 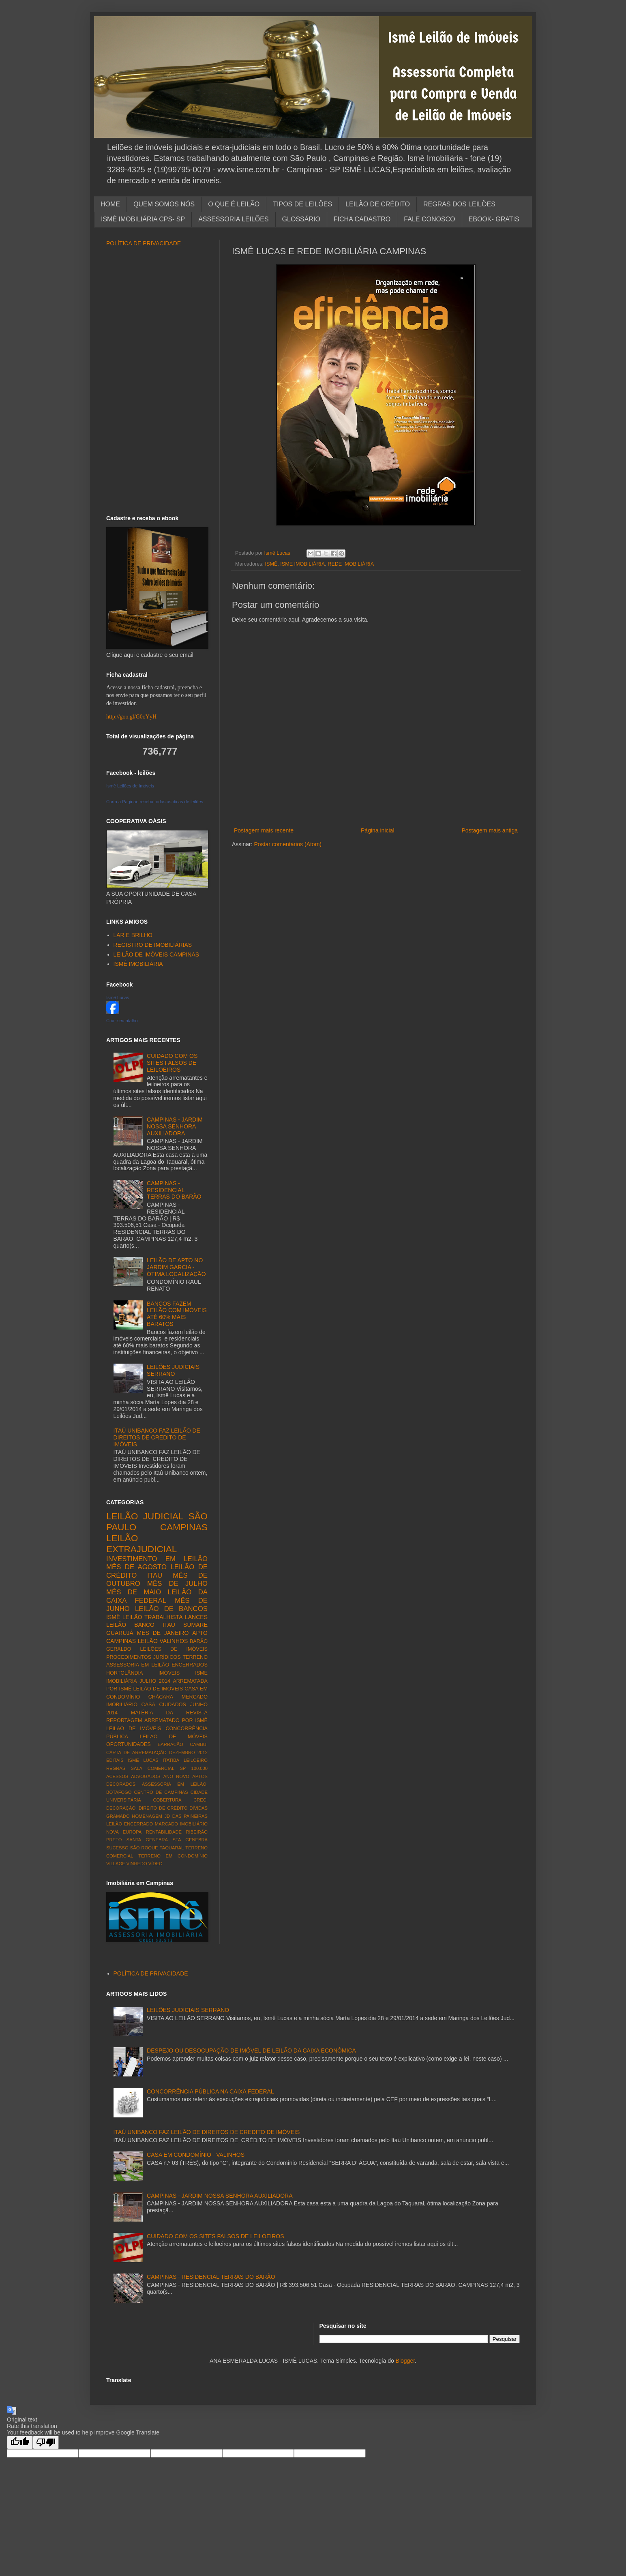 What do you see at coordinates (143, 1760) in the screenshot?
I see `ISME LUCAS` at bounding box center [143, 1760].